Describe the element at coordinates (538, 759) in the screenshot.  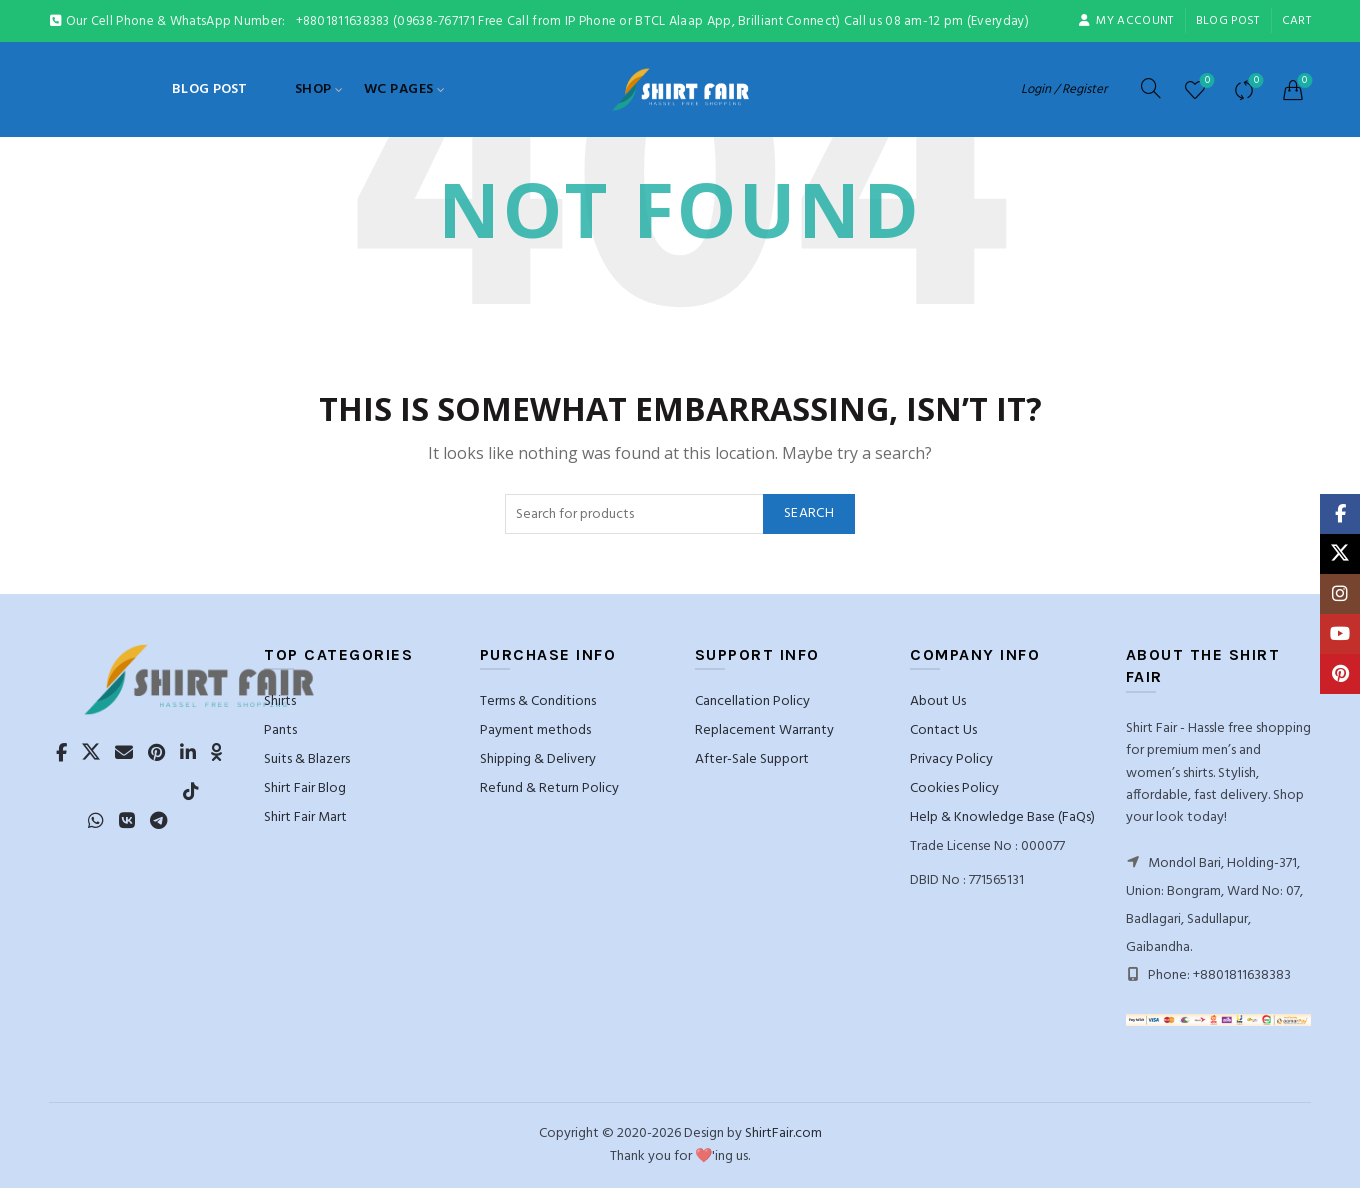
I see `Shipping & Delivery` at that location.